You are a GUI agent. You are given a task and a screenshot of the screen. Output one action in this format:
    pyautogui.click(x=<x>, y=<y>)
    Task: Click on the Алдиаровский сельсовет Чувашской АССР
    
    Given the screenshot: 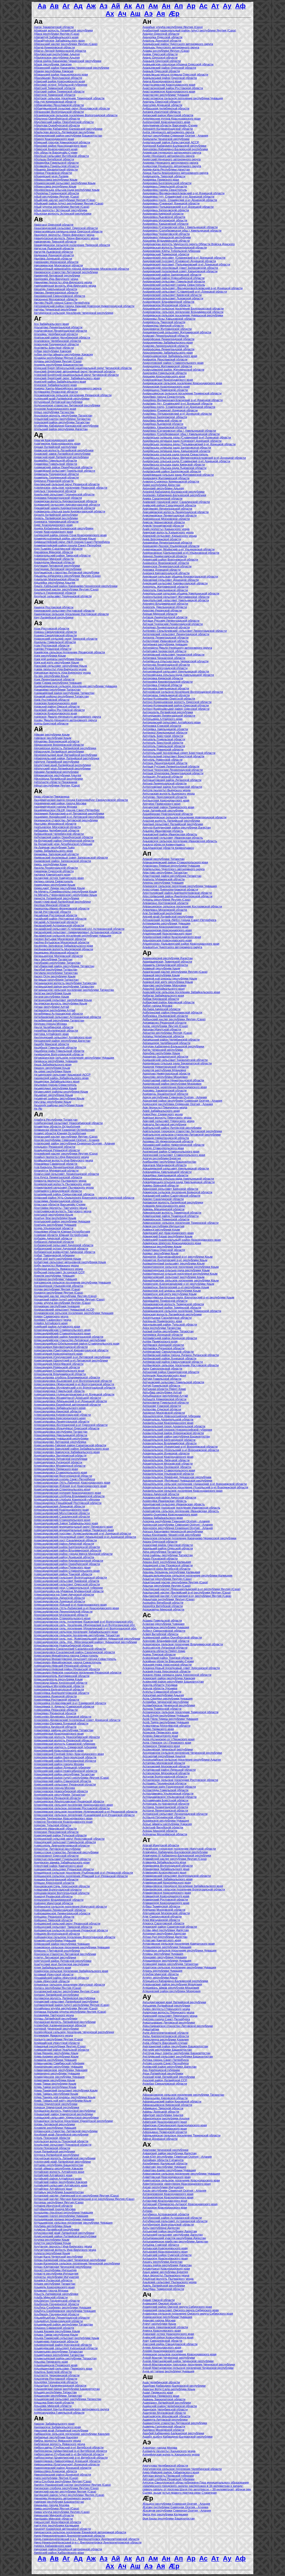 What is the action you would take?
    pyautogui.click(x=64, y=1309)
    